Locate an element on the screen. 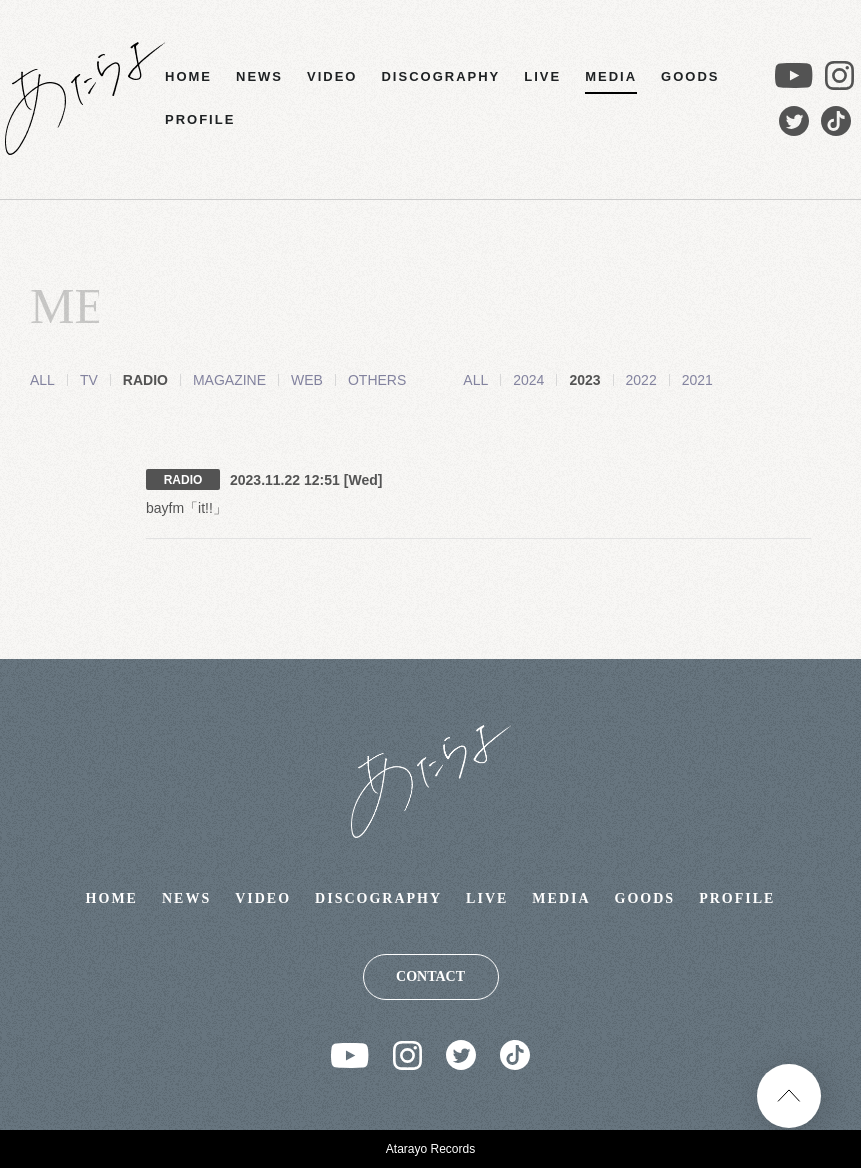 This screenshot has width=861, height=1168. WEB is located at coordinates (307, 380).